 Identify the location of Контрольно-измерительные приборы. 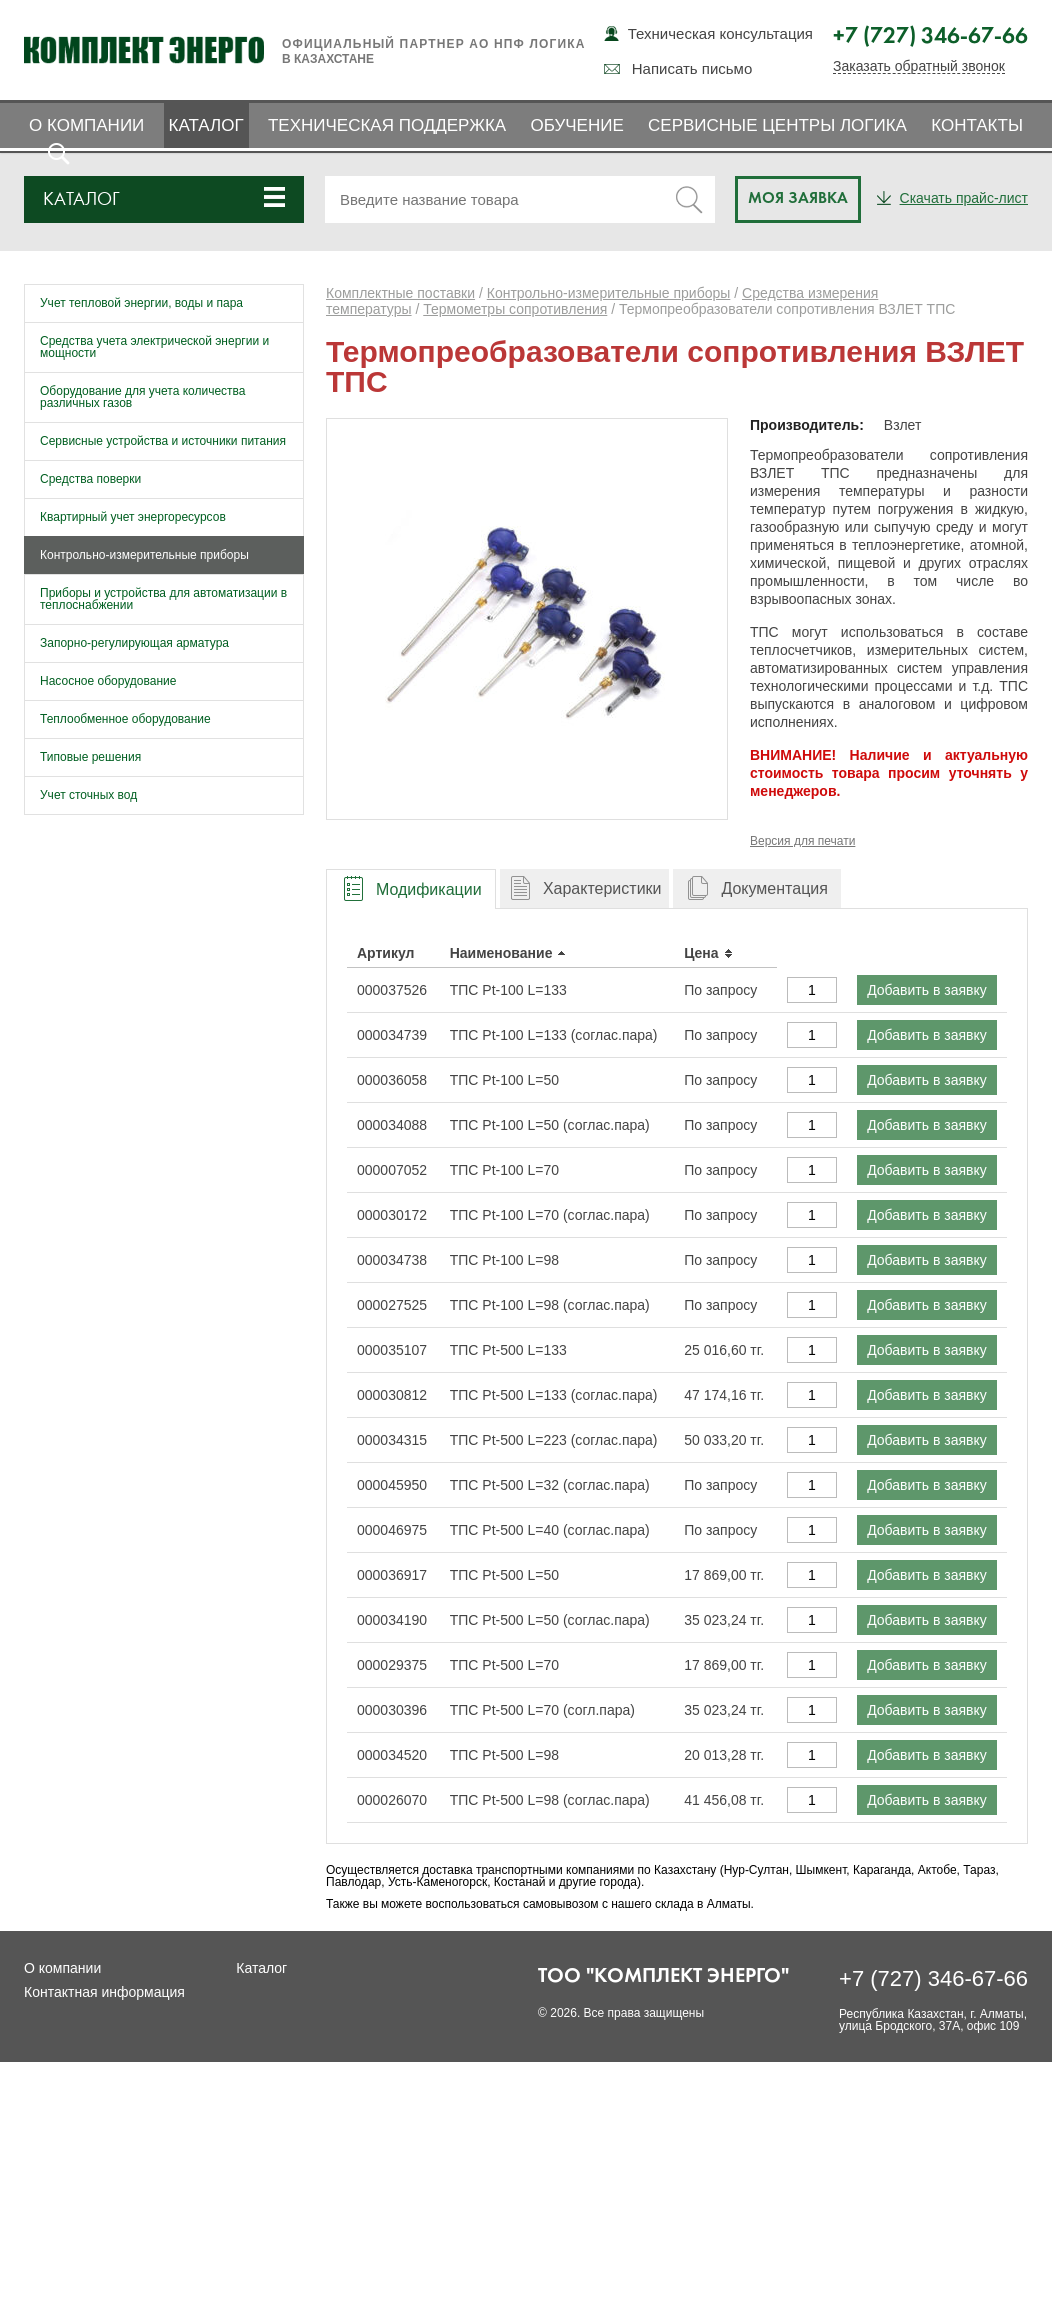
(144, 555).